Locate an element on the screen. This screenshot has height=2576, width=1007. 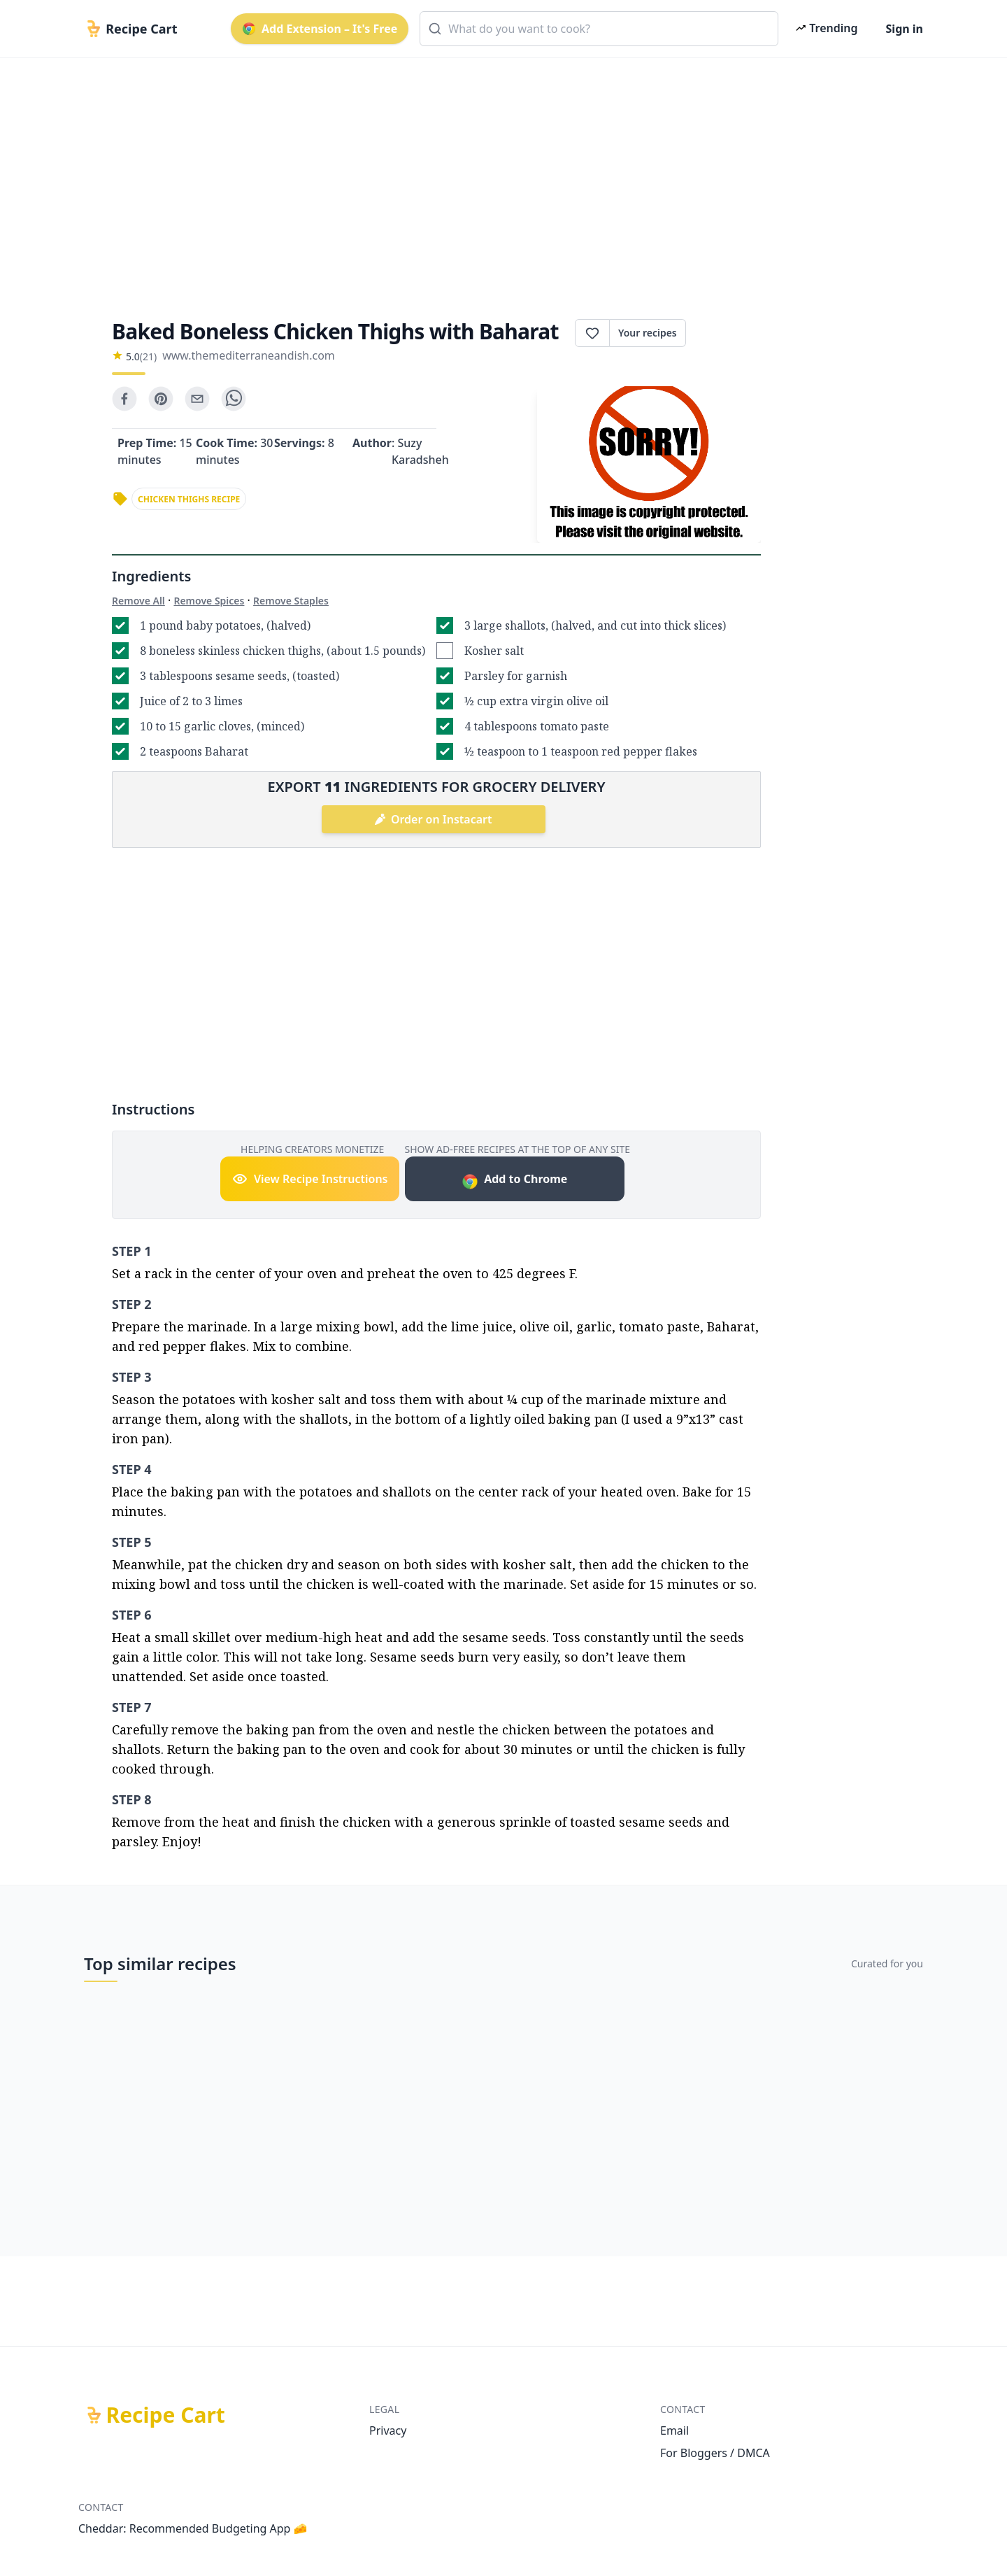
For Bloggers / DMCA is located at coordinates (715, 2453).